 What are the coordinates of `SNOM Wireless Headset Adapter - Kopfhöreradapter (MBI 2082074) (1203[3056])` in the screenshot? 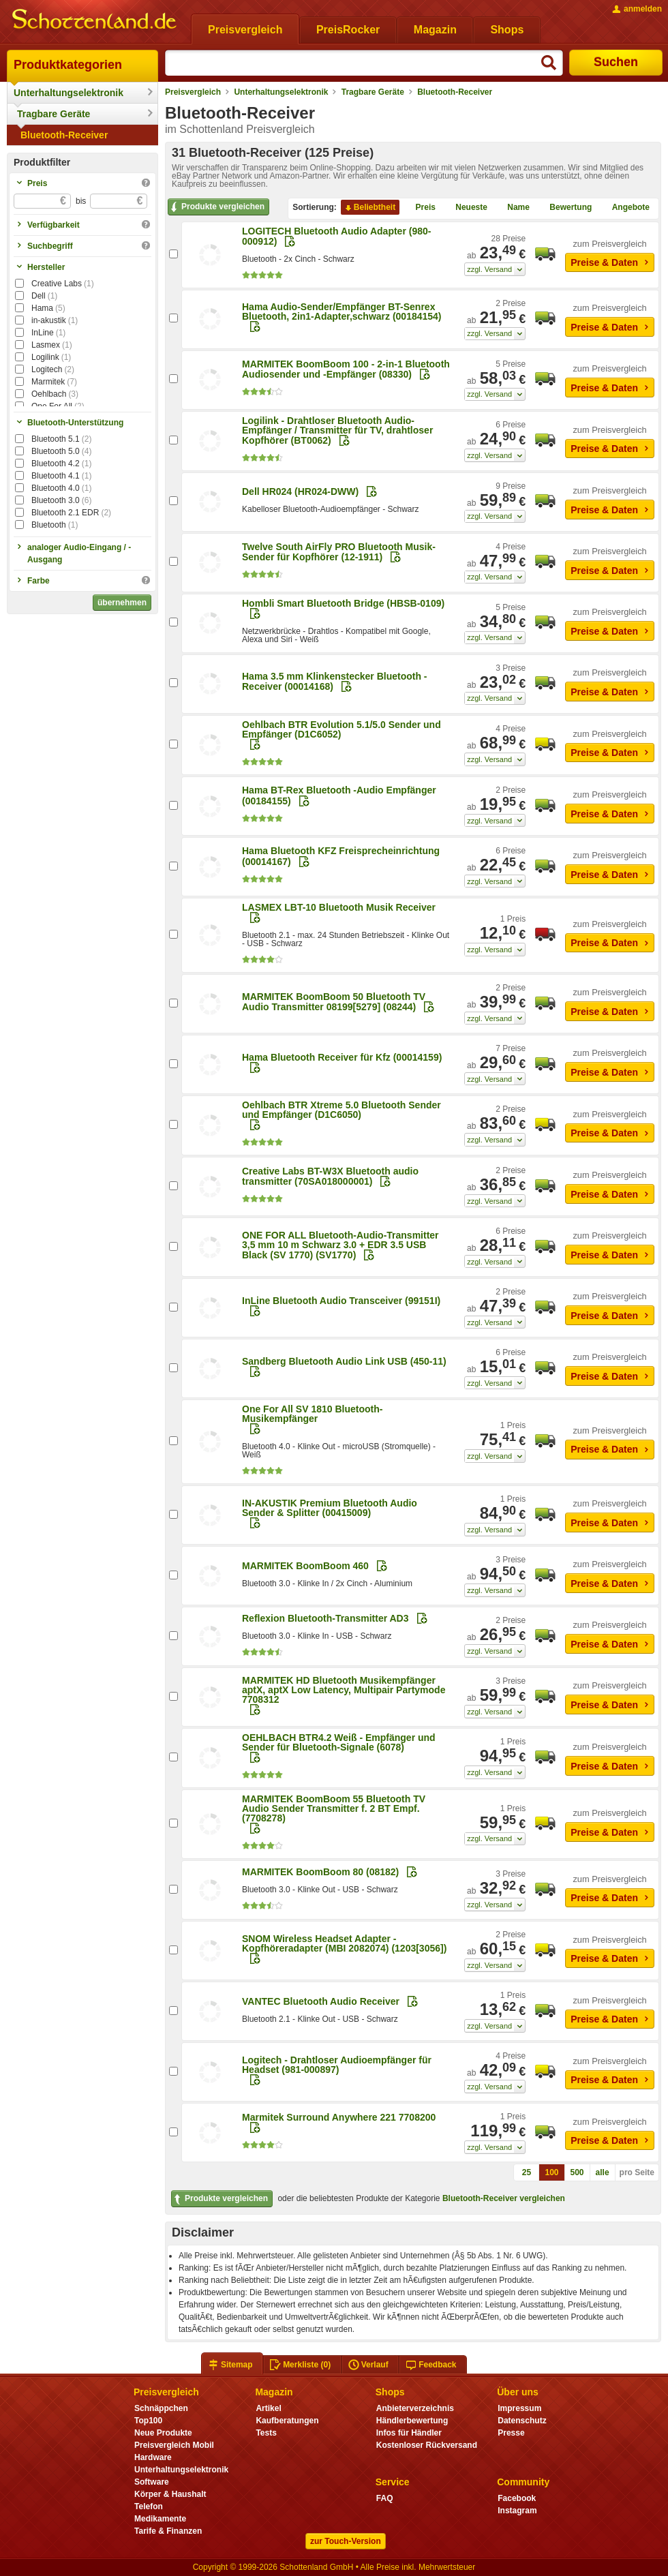 It's located at (344, 1943).